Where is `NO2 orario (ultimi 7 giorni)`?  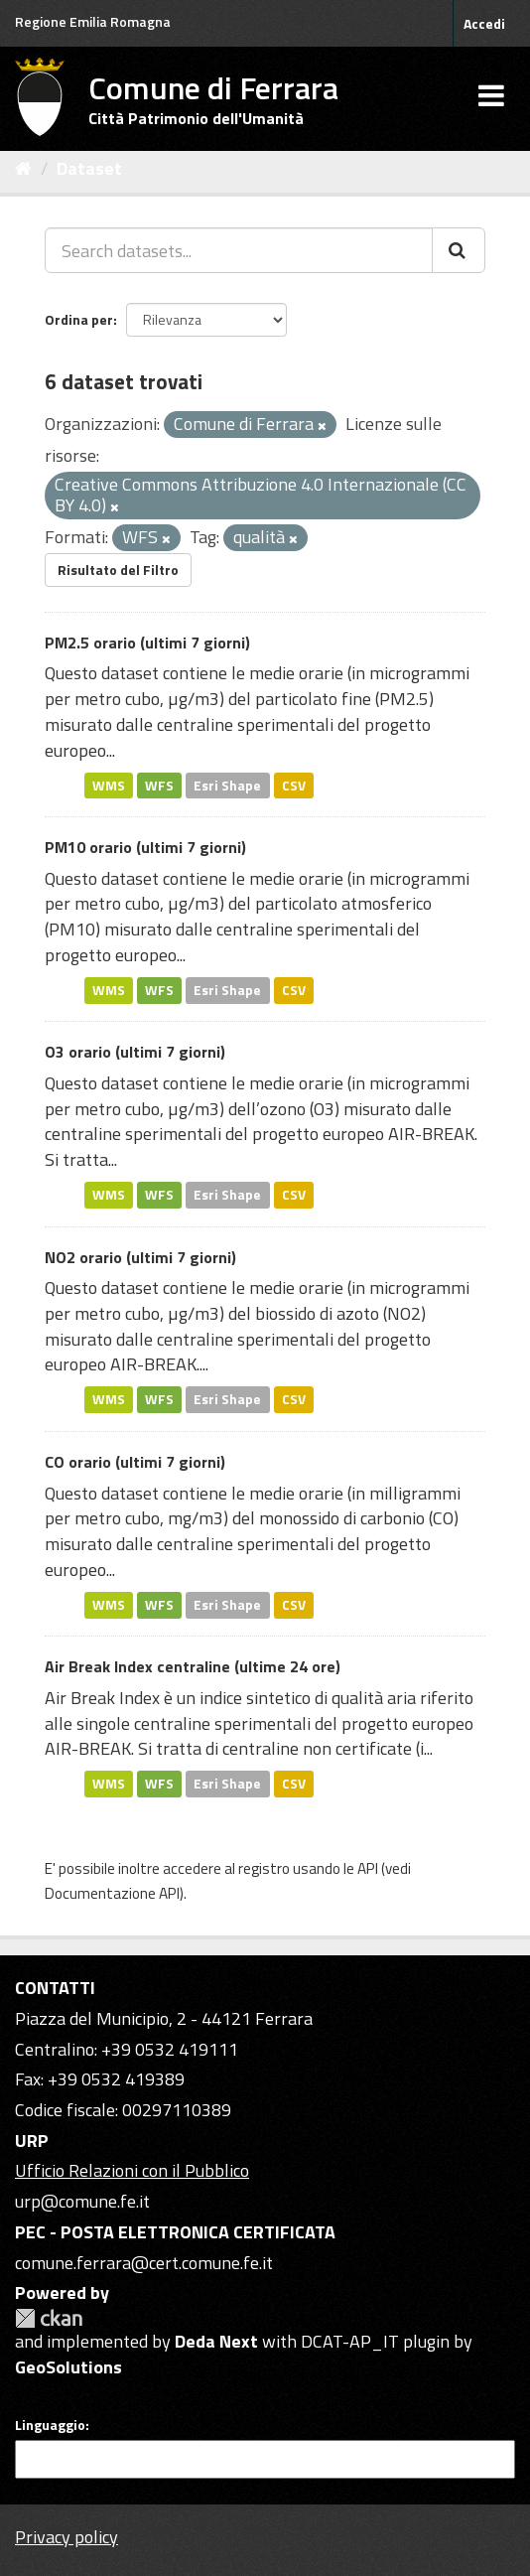
NO2 orario (ultimi 7 giorni) is located at coordinates (140, 1257).